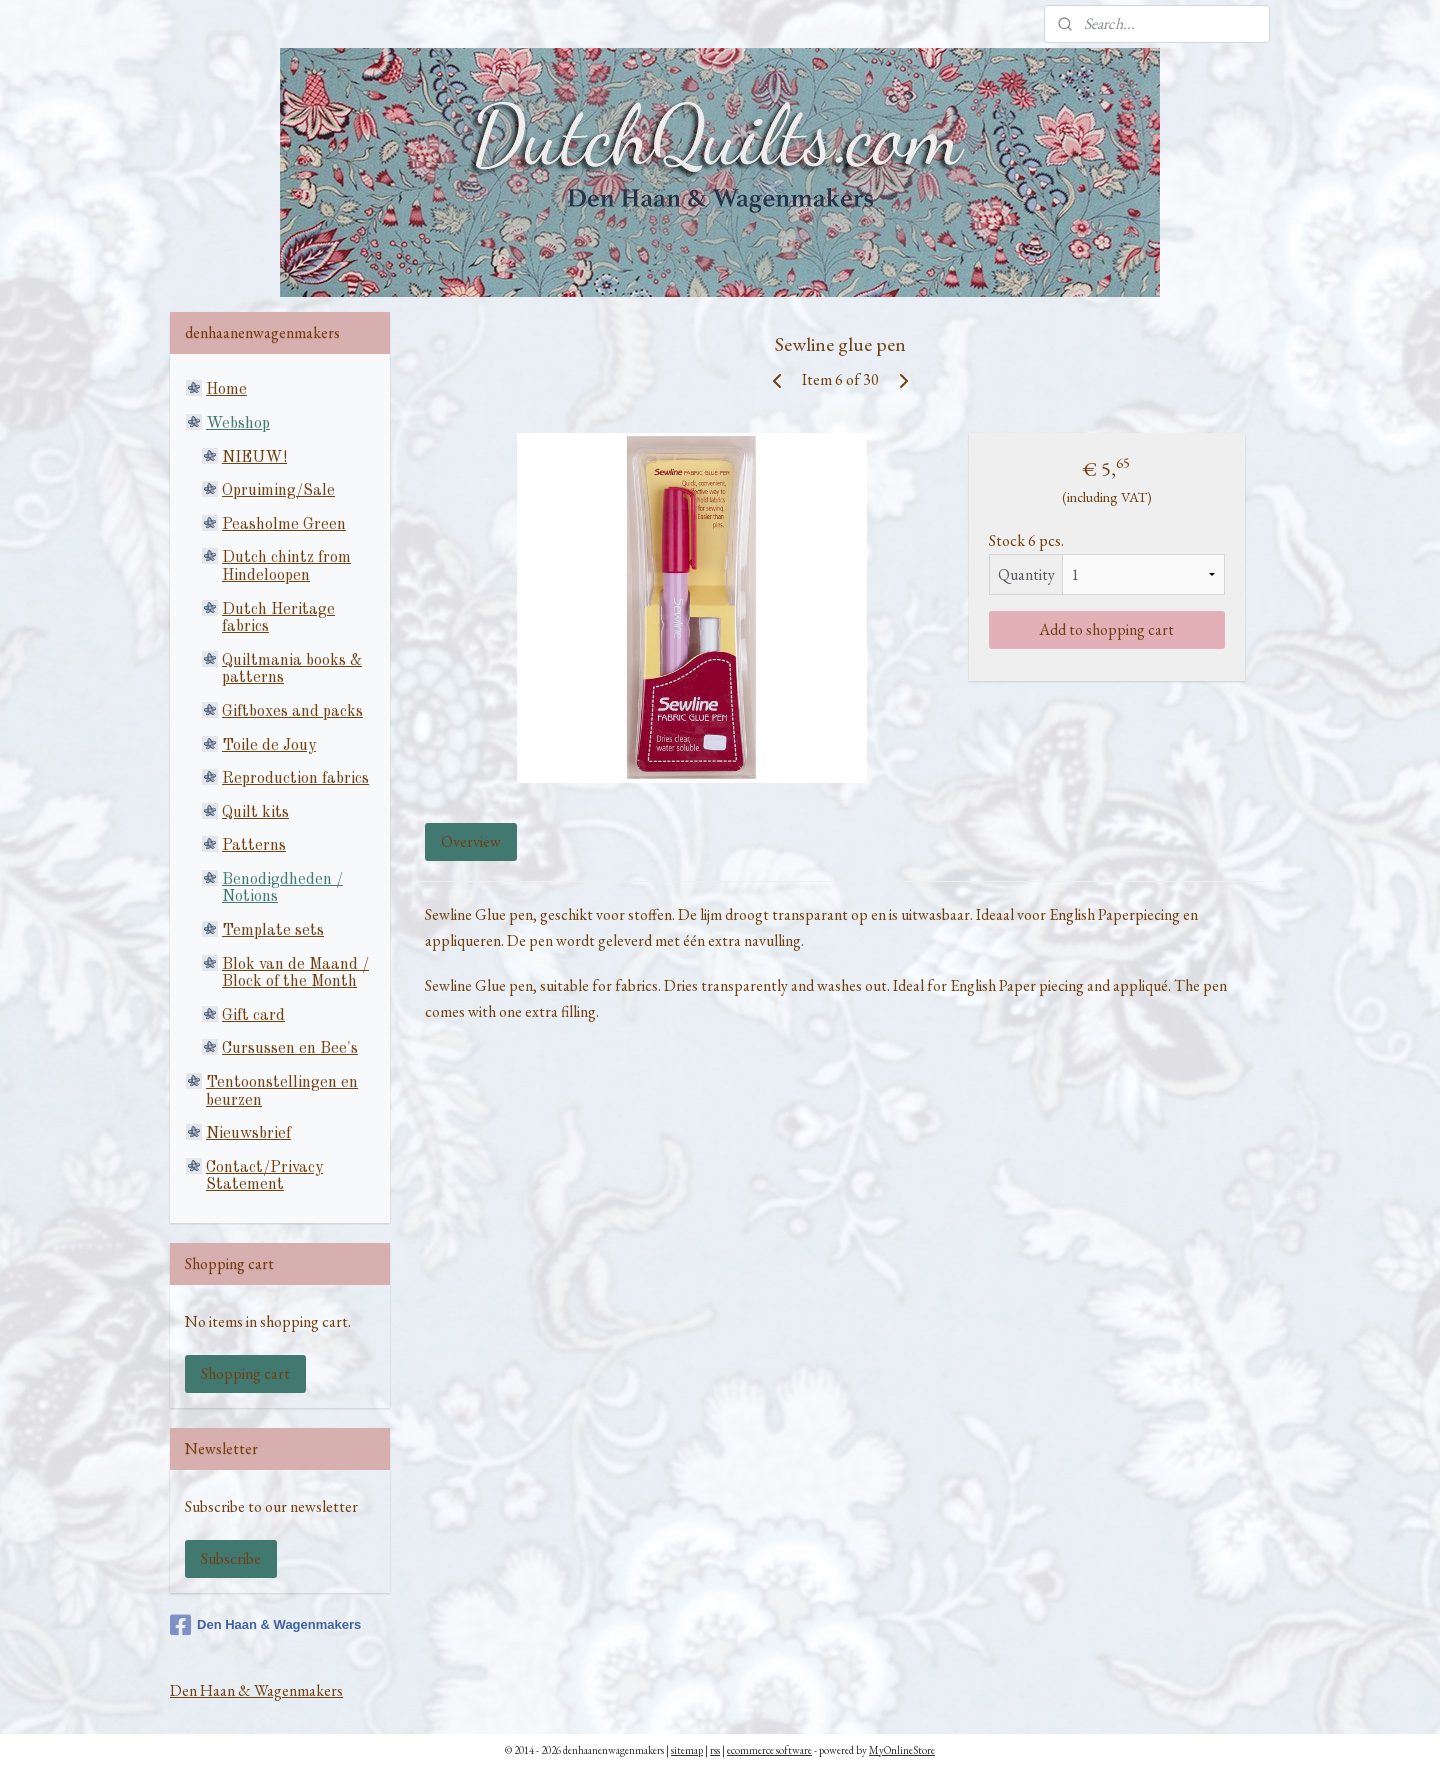 The image size is (1440, 1787). Describe the element at coordinates (292, 670) in the screenshot. I see `Quiltmania books & patterns` at that location.